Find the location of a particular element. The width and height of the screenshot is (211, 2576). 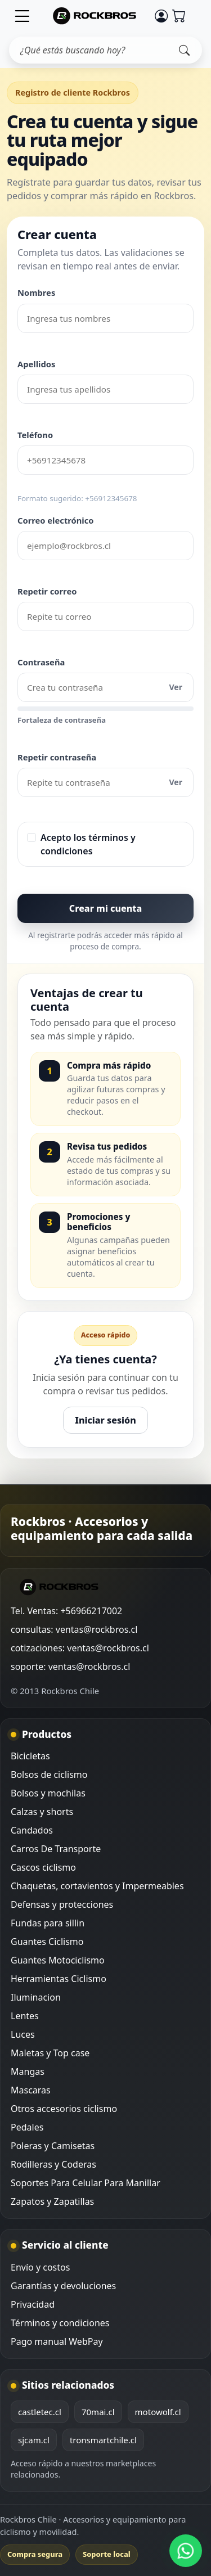

Crear mi cuenta is located at coordinates (105, 908).